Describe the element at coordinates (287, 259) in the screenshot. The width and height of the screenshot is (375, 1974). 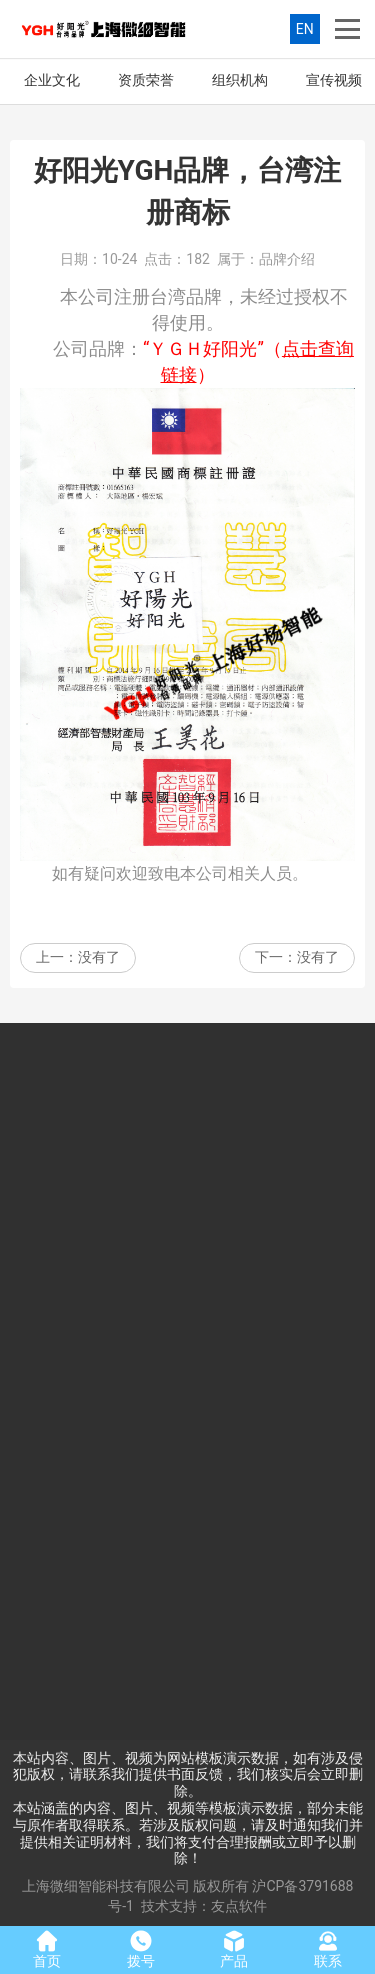
I see `品牌介绍` at that location.